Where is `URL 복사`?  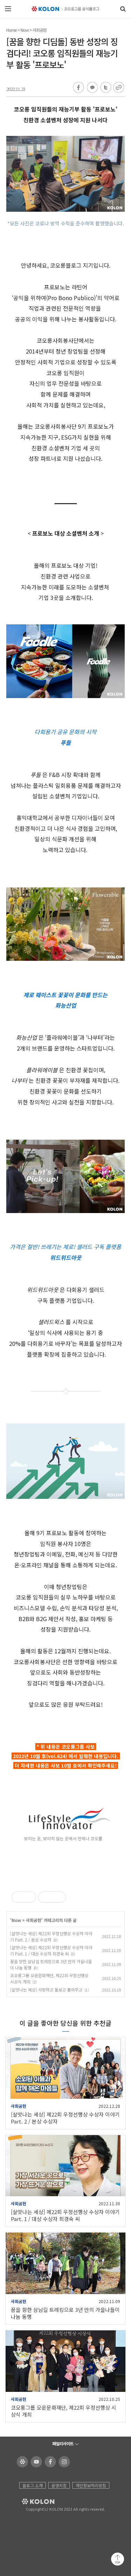 URL 복사 is located at coordinates (118, 88).